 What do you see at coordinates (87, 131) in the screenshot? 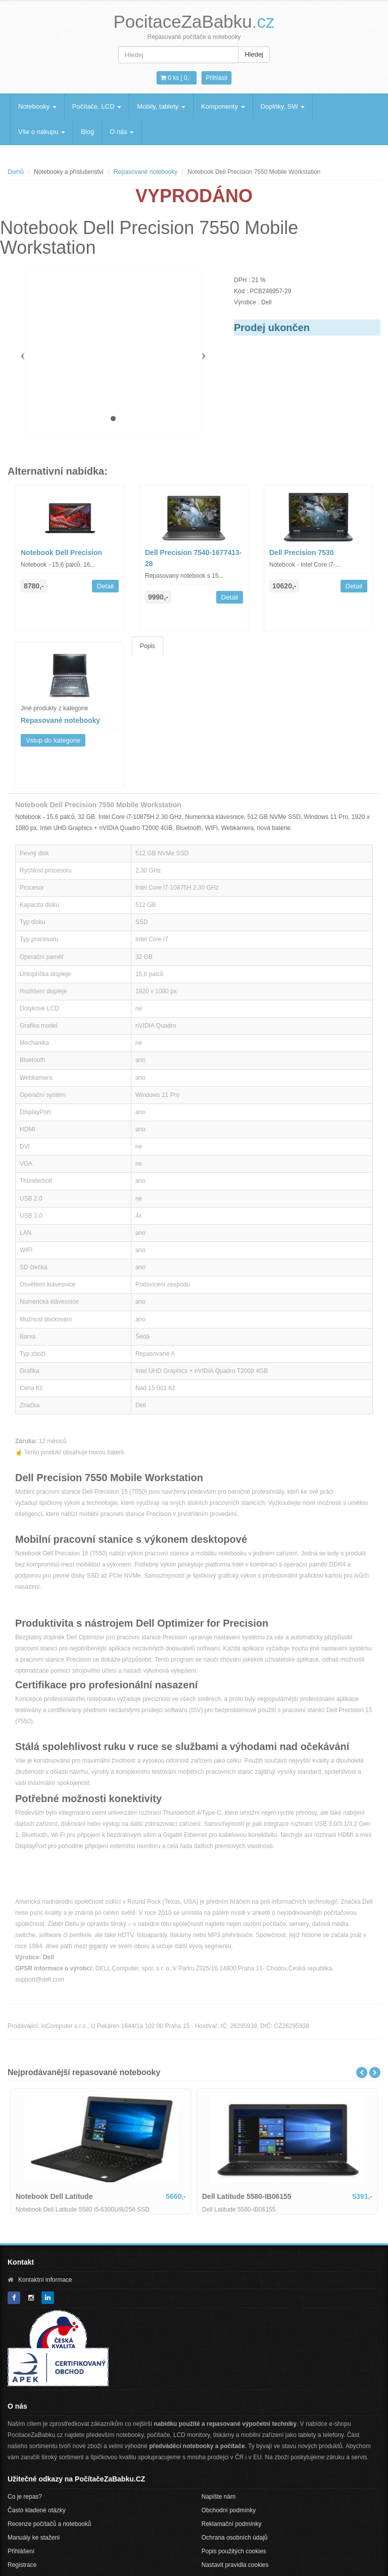
I see `Blog` at bounding box center [87, 131].